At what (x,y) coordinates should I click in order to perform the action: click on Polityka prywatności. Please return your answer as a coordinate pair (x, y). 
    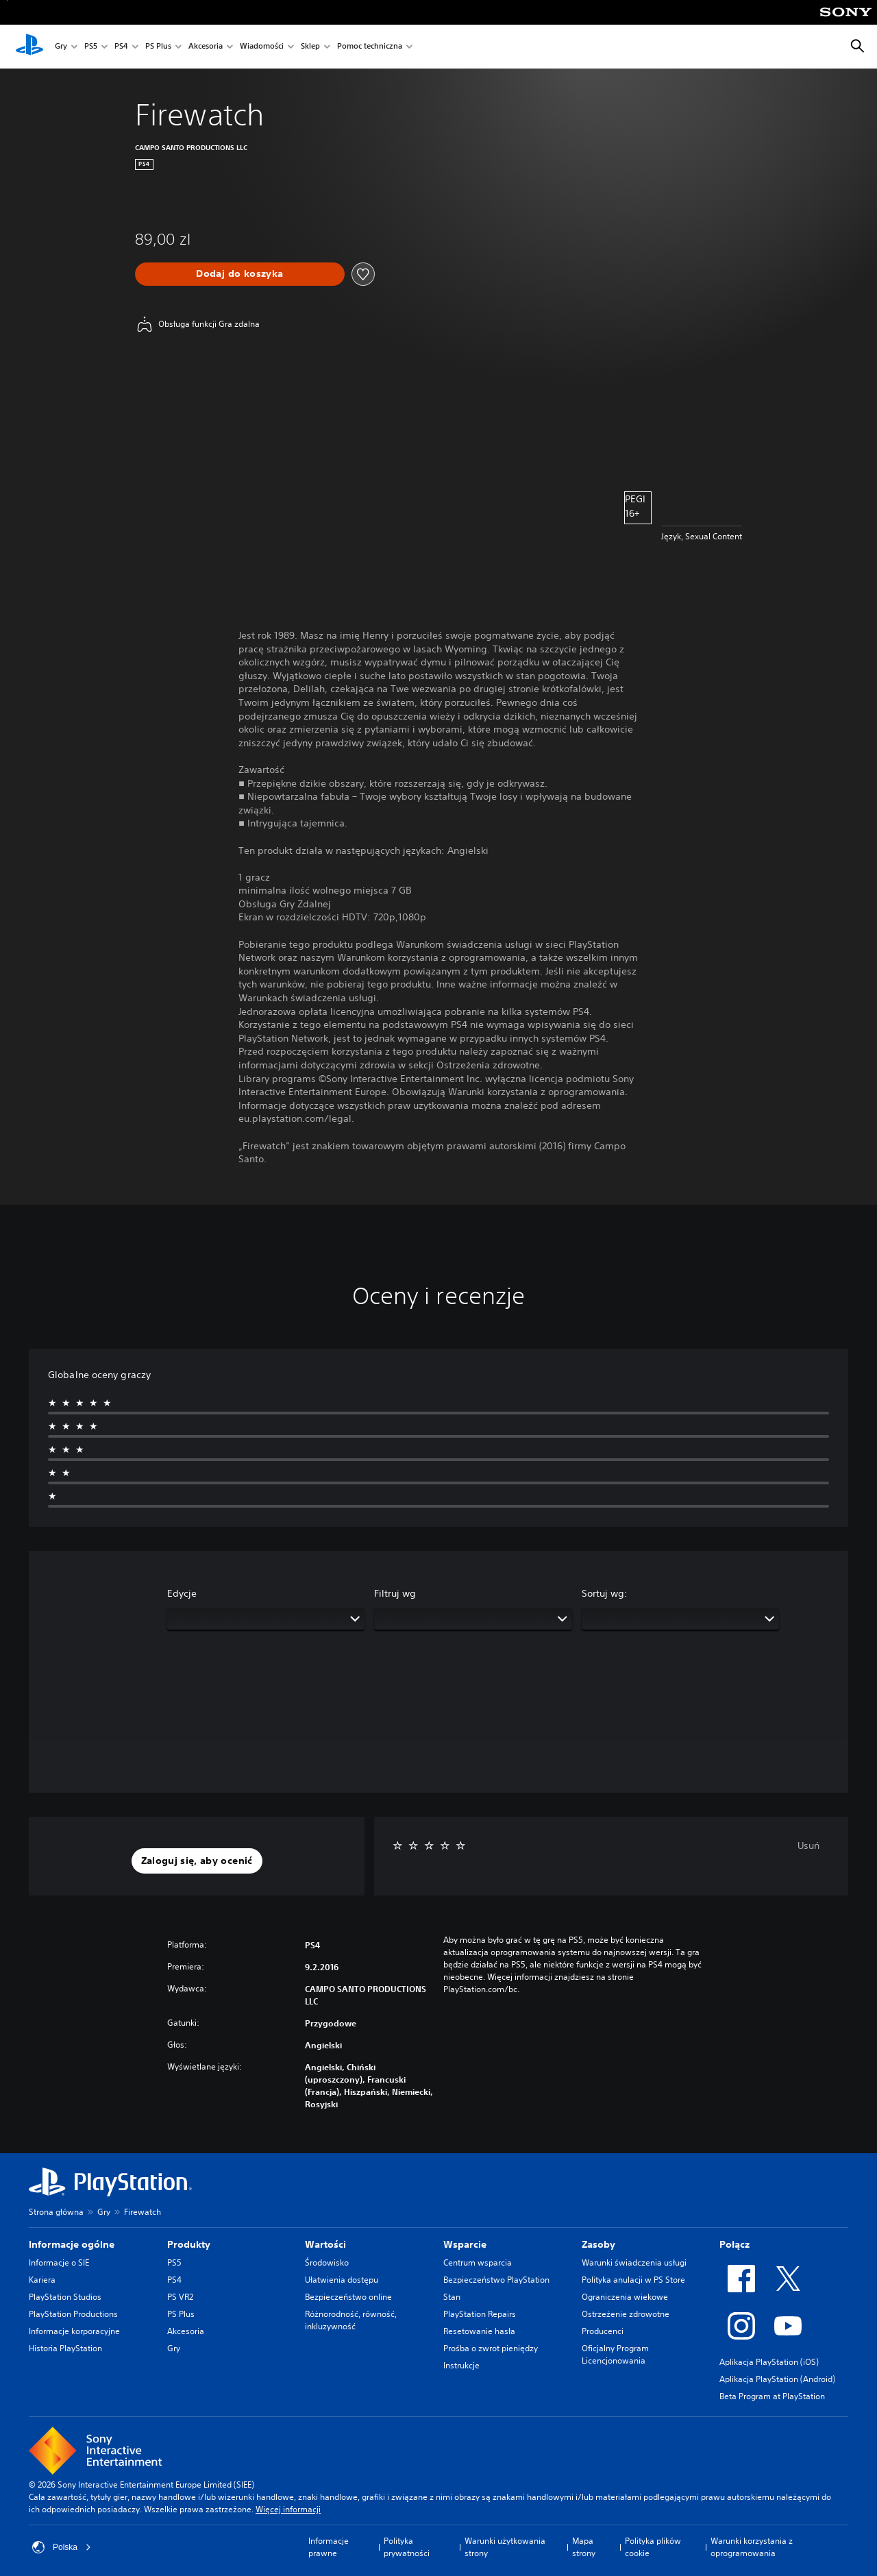
    Looking at the image, I should click on (407, 2547).